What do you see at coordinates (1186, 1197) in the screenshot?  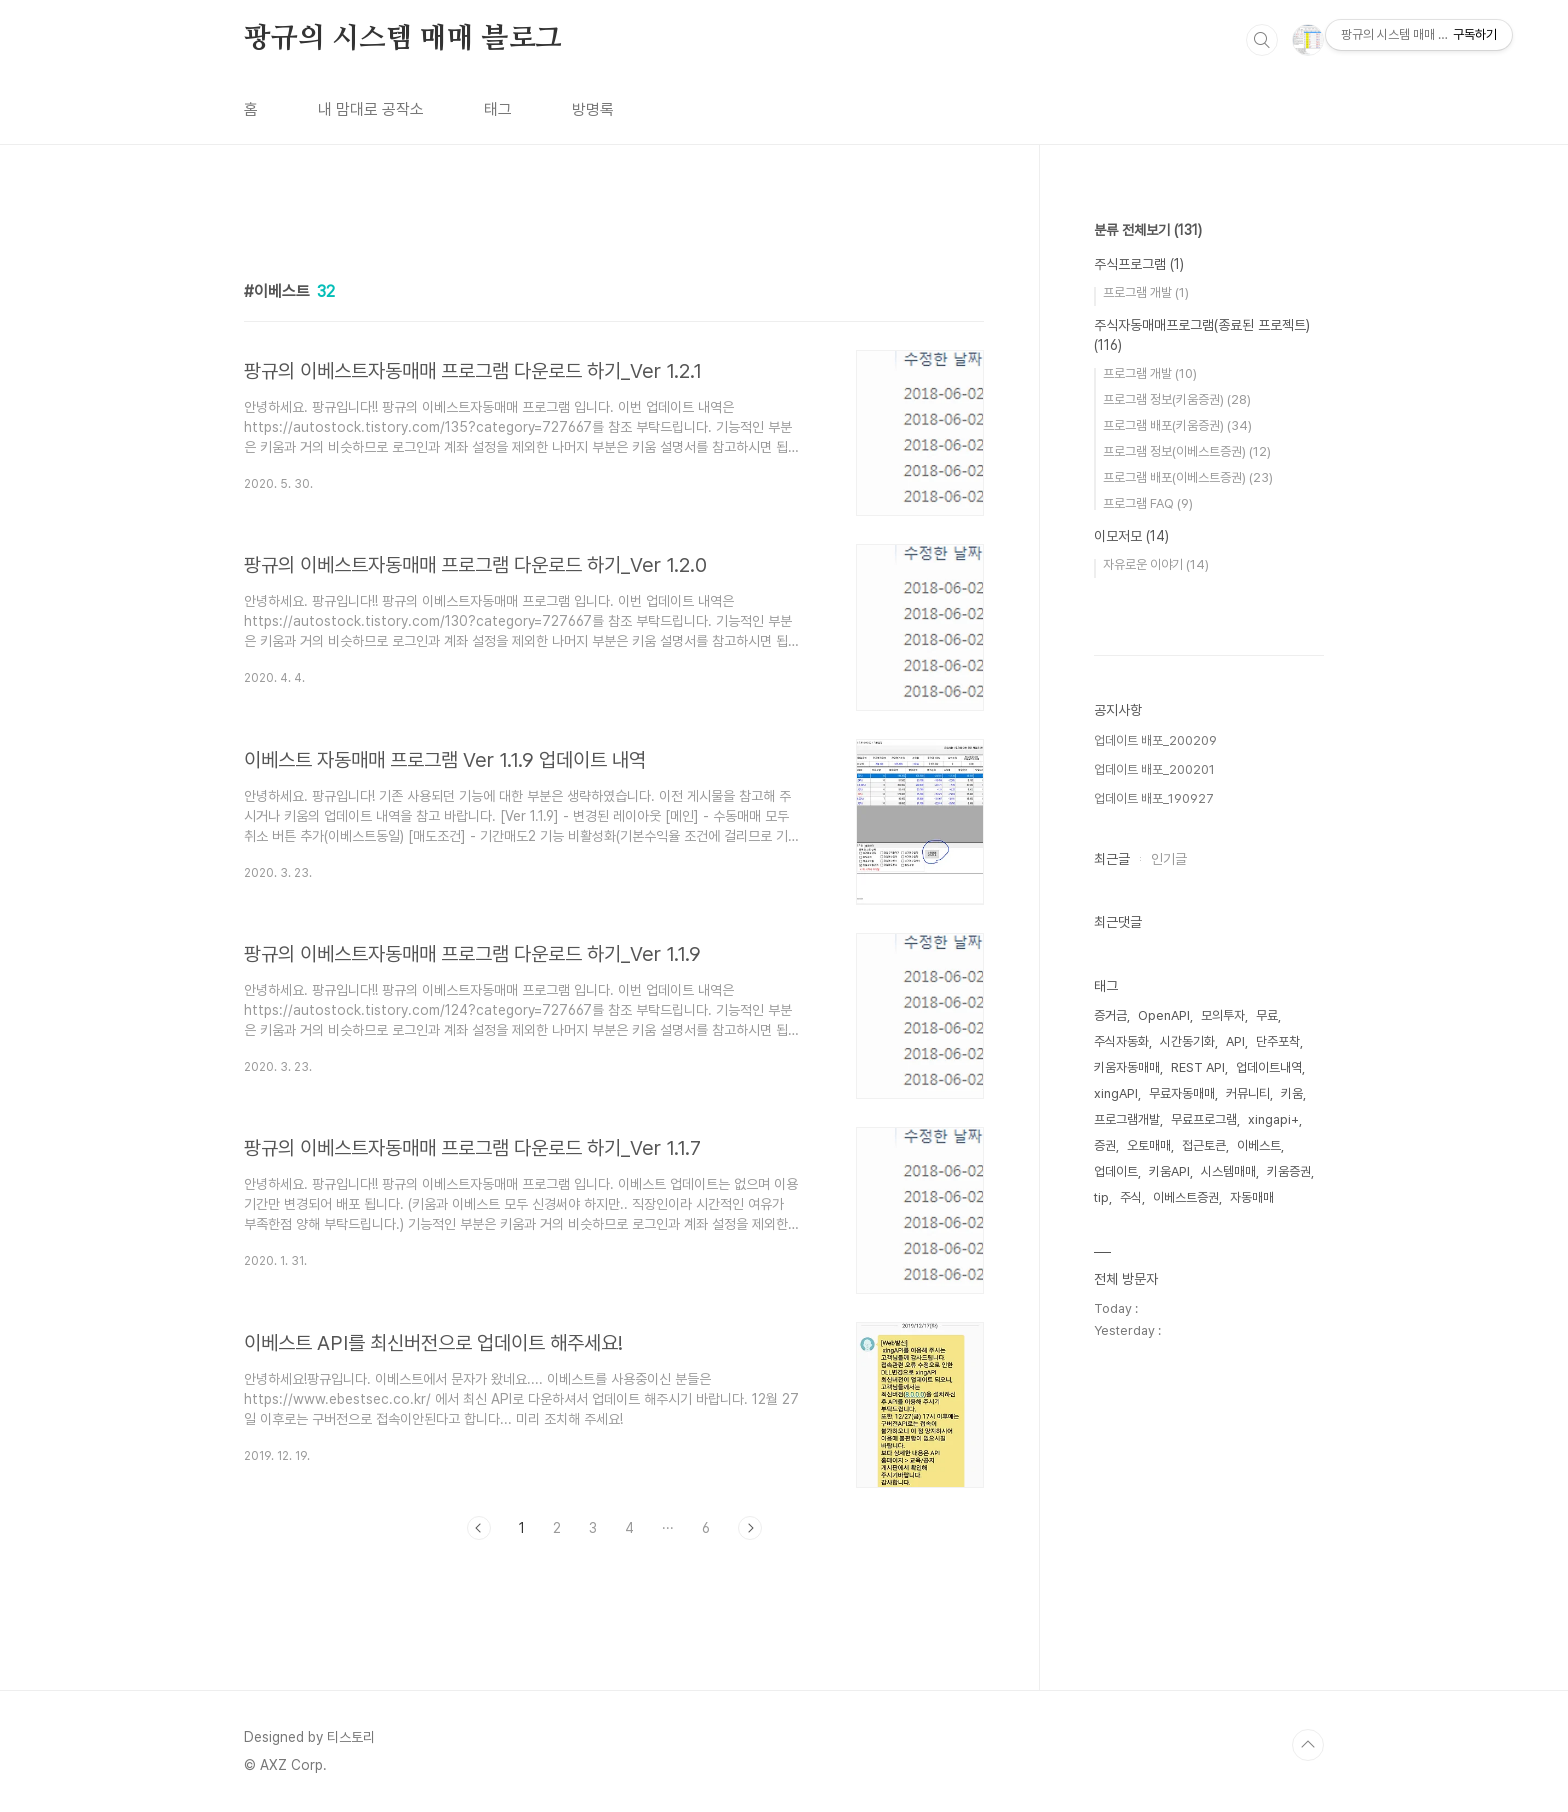 I see `이베스트증권` at bounding box center [1186, 1197].